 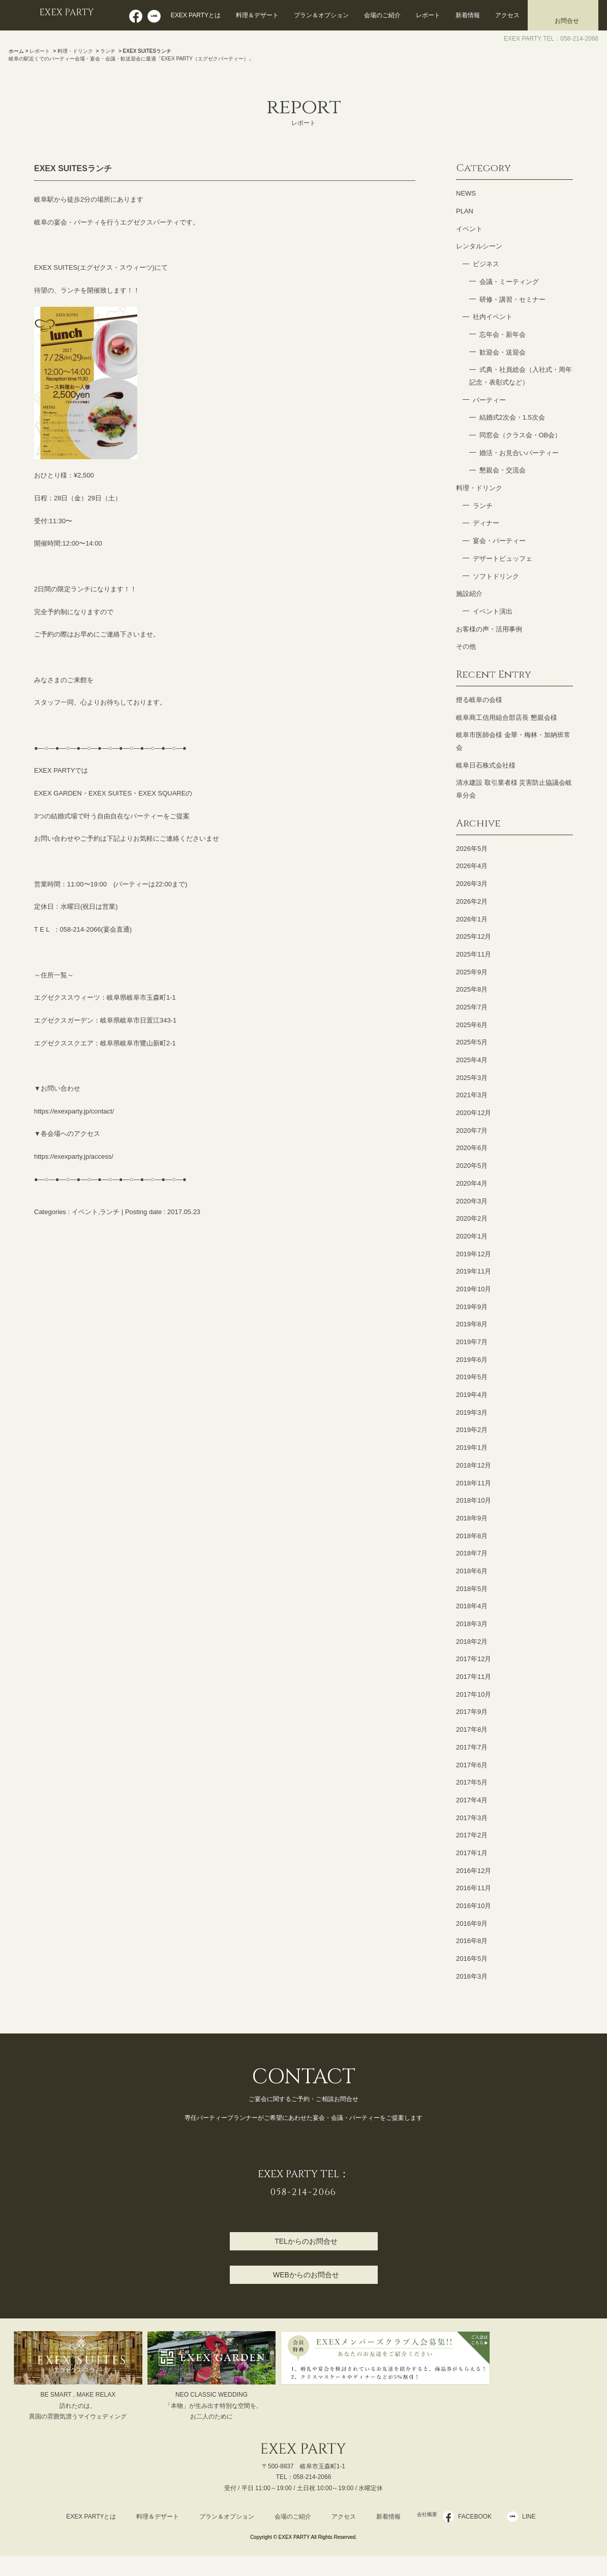 What do you see at coordinates (473, 936) in the screenshot?
I see `2025年12月` at bounding box center [473, 936].